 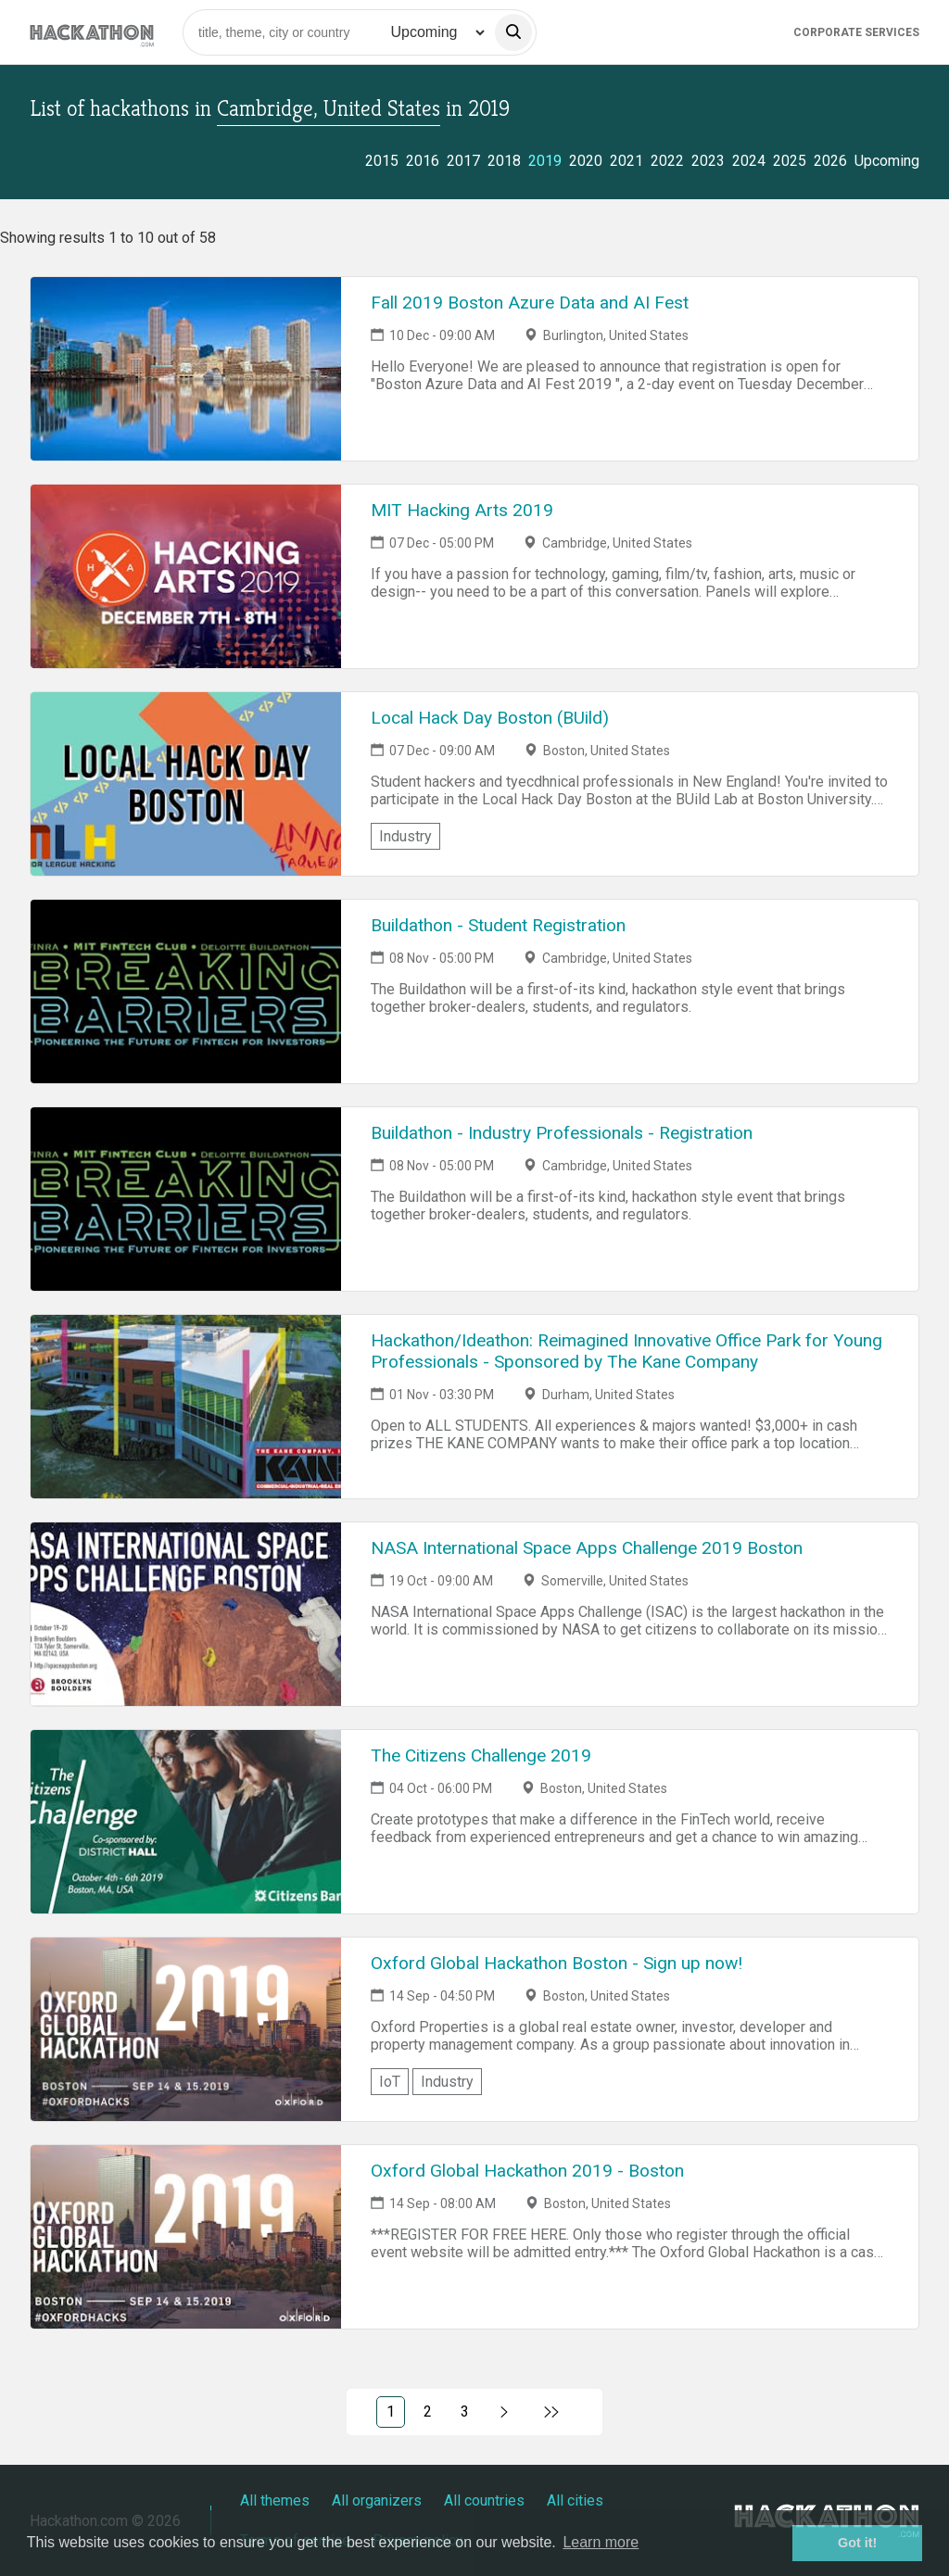 What do you see at coordinates (527, 2170) in the screenshot?
I see `Oxford Global Hackathon 2019 - Boston` at bounding box center [527, 2170].